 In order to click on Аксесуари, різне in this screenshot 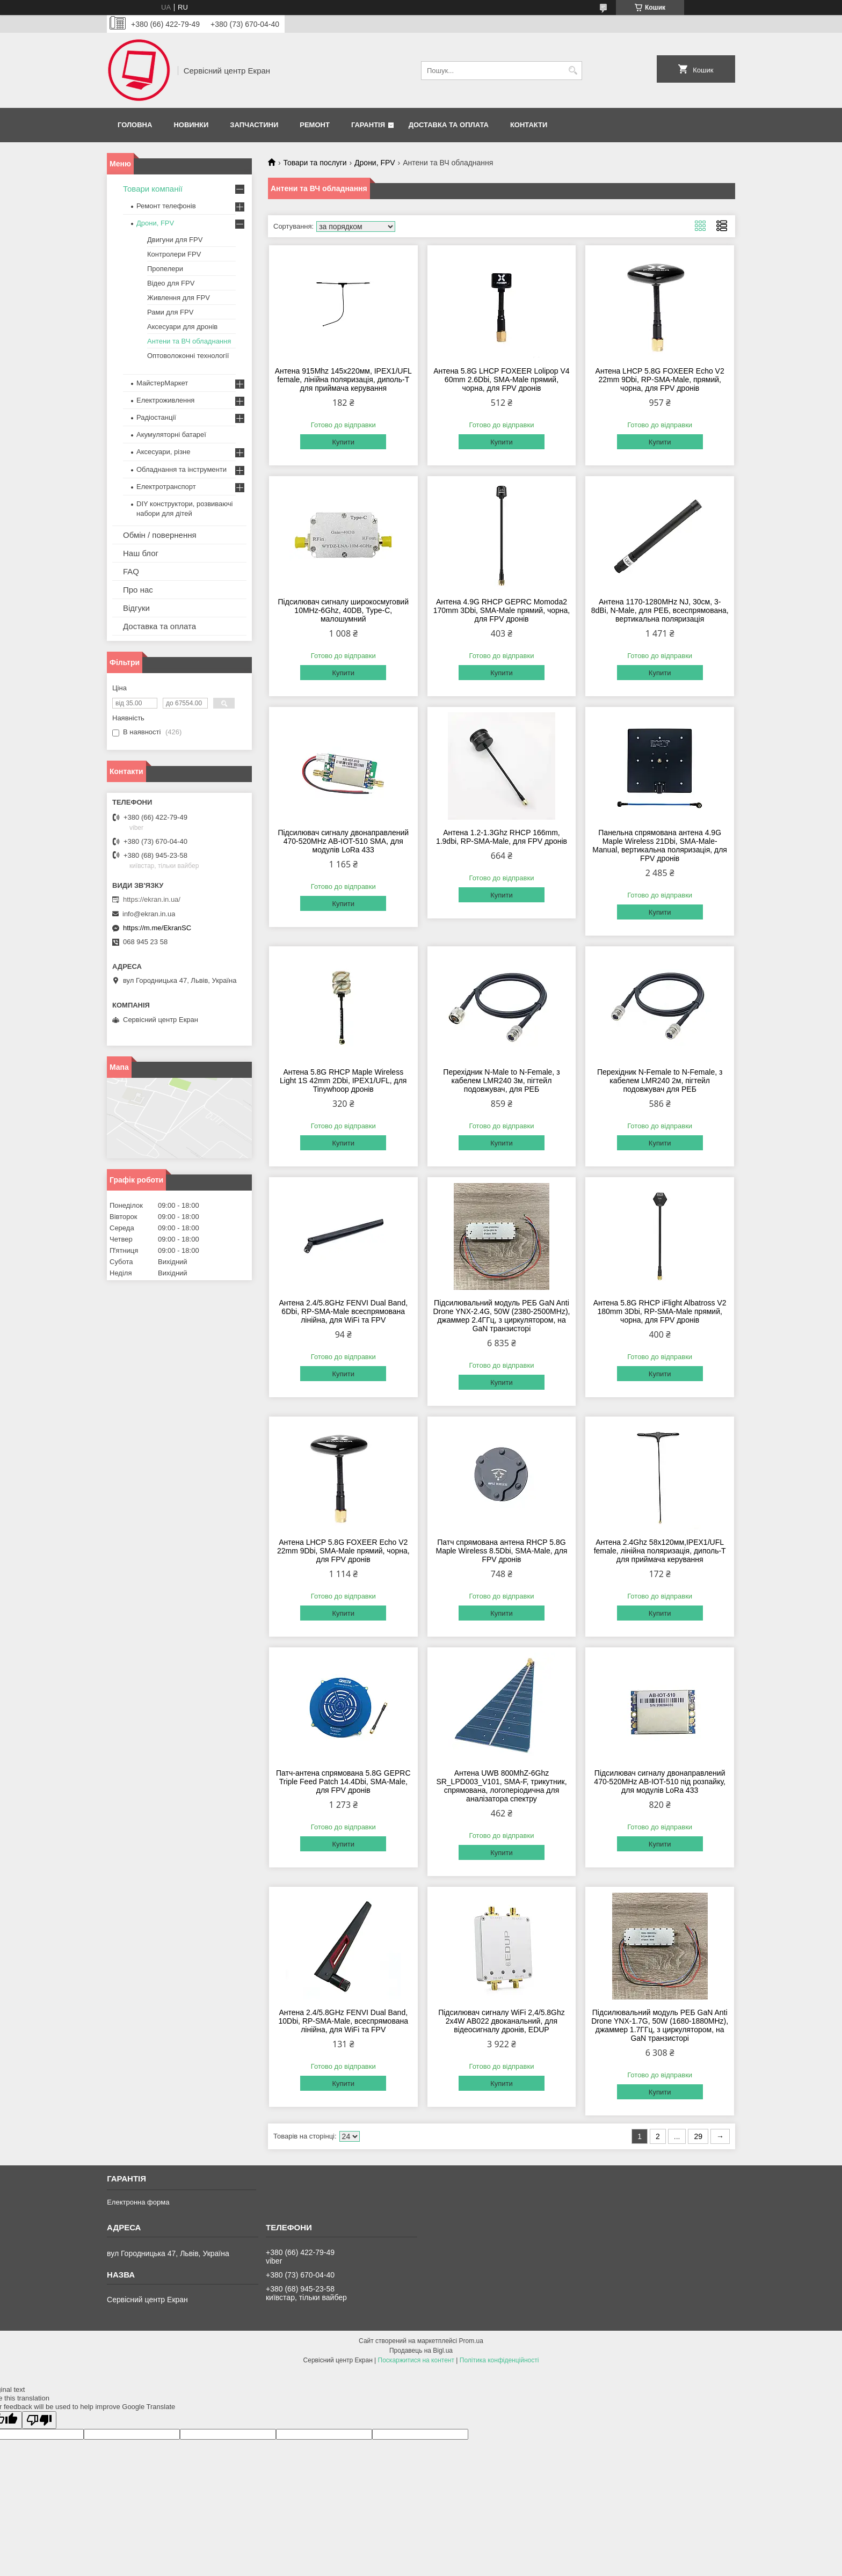, I will do `click(163, 452)`.